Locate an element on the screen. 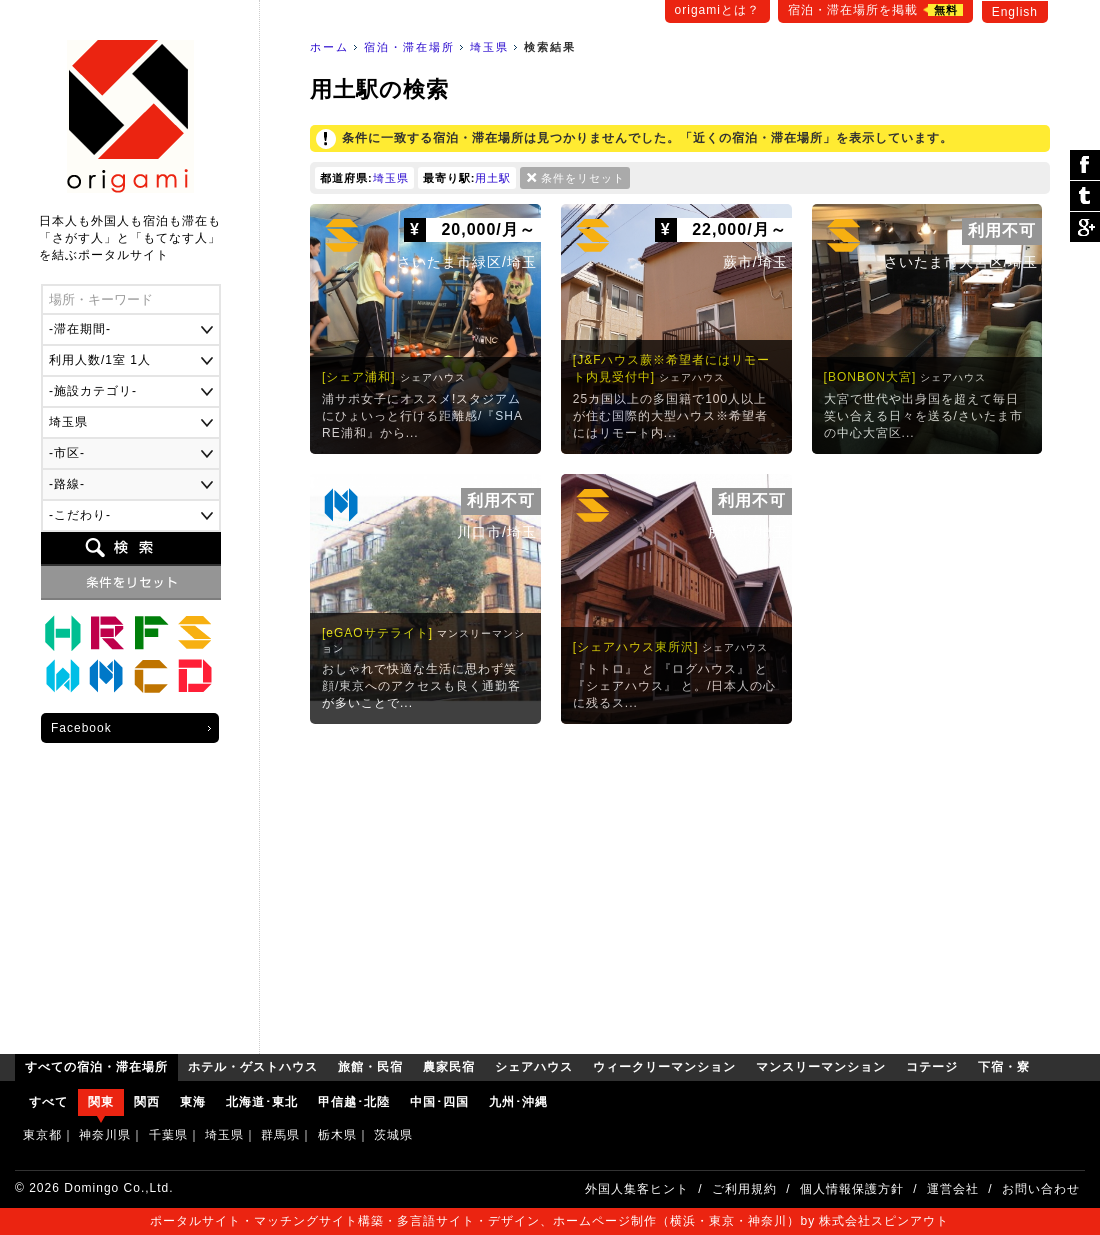 The image size is (1100, 1235). 旅館・民宿 is located at coordinates (107, 633).